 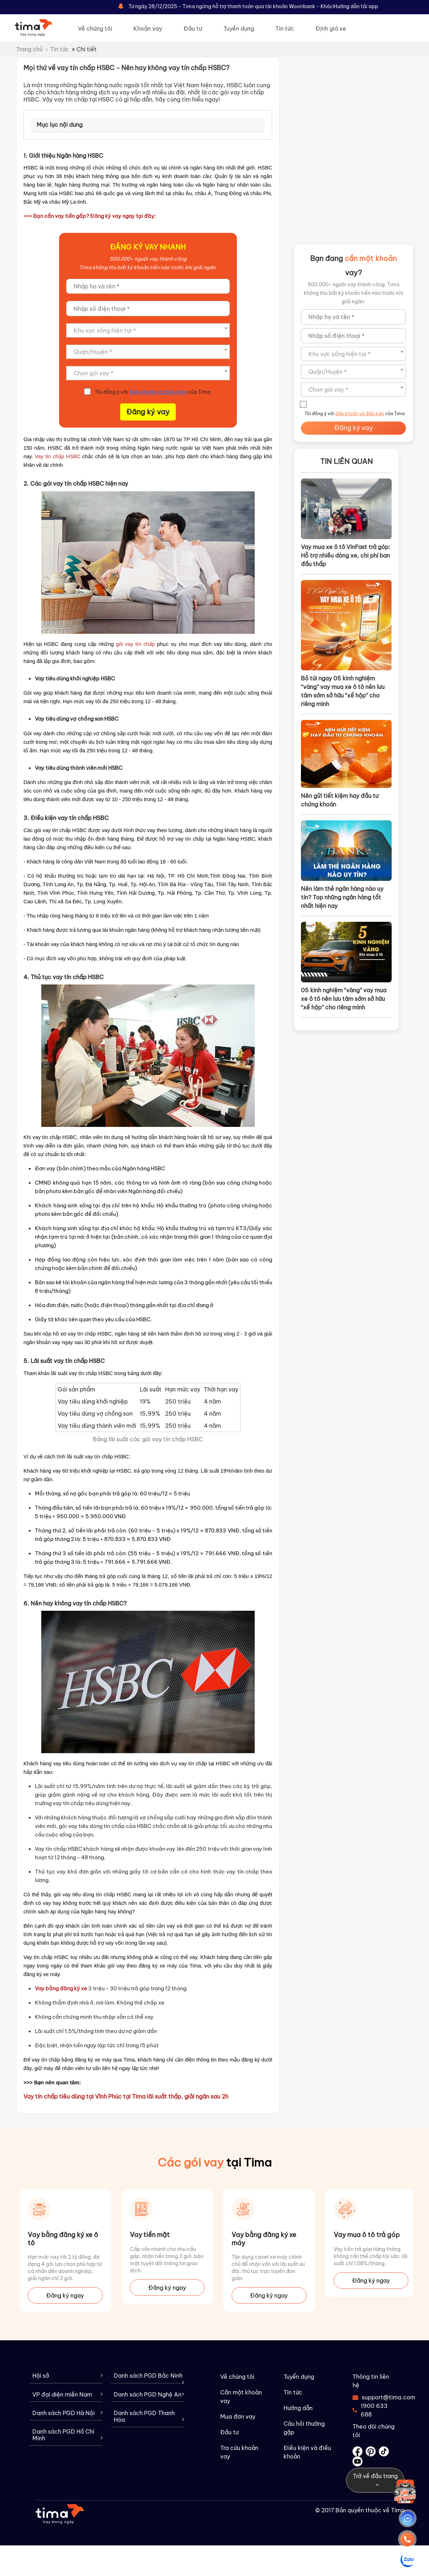 I want to click on Đăng ký ngay, so click(x=65, y=2295).